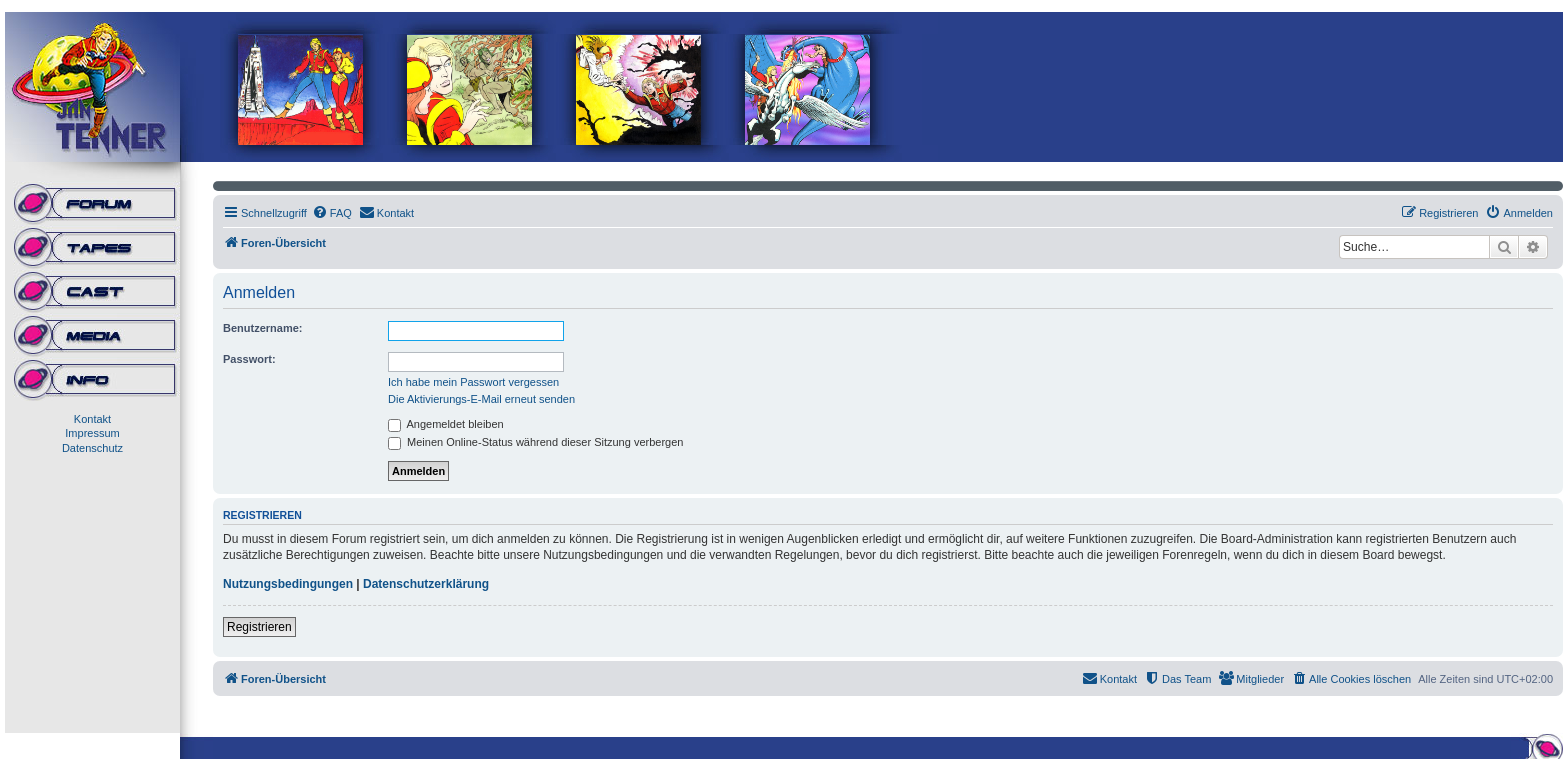 The height and width of the screenshot is (771, 1568). Describe the element at coordinates (332, 213) in the screenshot. I see `[menuitem]` at that location.